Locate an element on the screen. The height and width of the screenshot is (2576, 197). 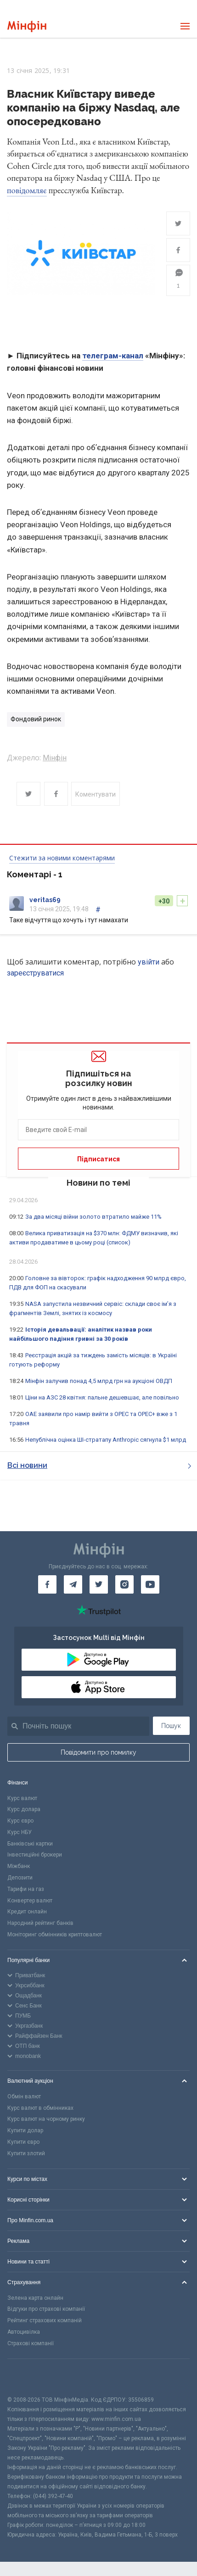
[Мінфін у Instagram] is located at coordinates (124, 1584).